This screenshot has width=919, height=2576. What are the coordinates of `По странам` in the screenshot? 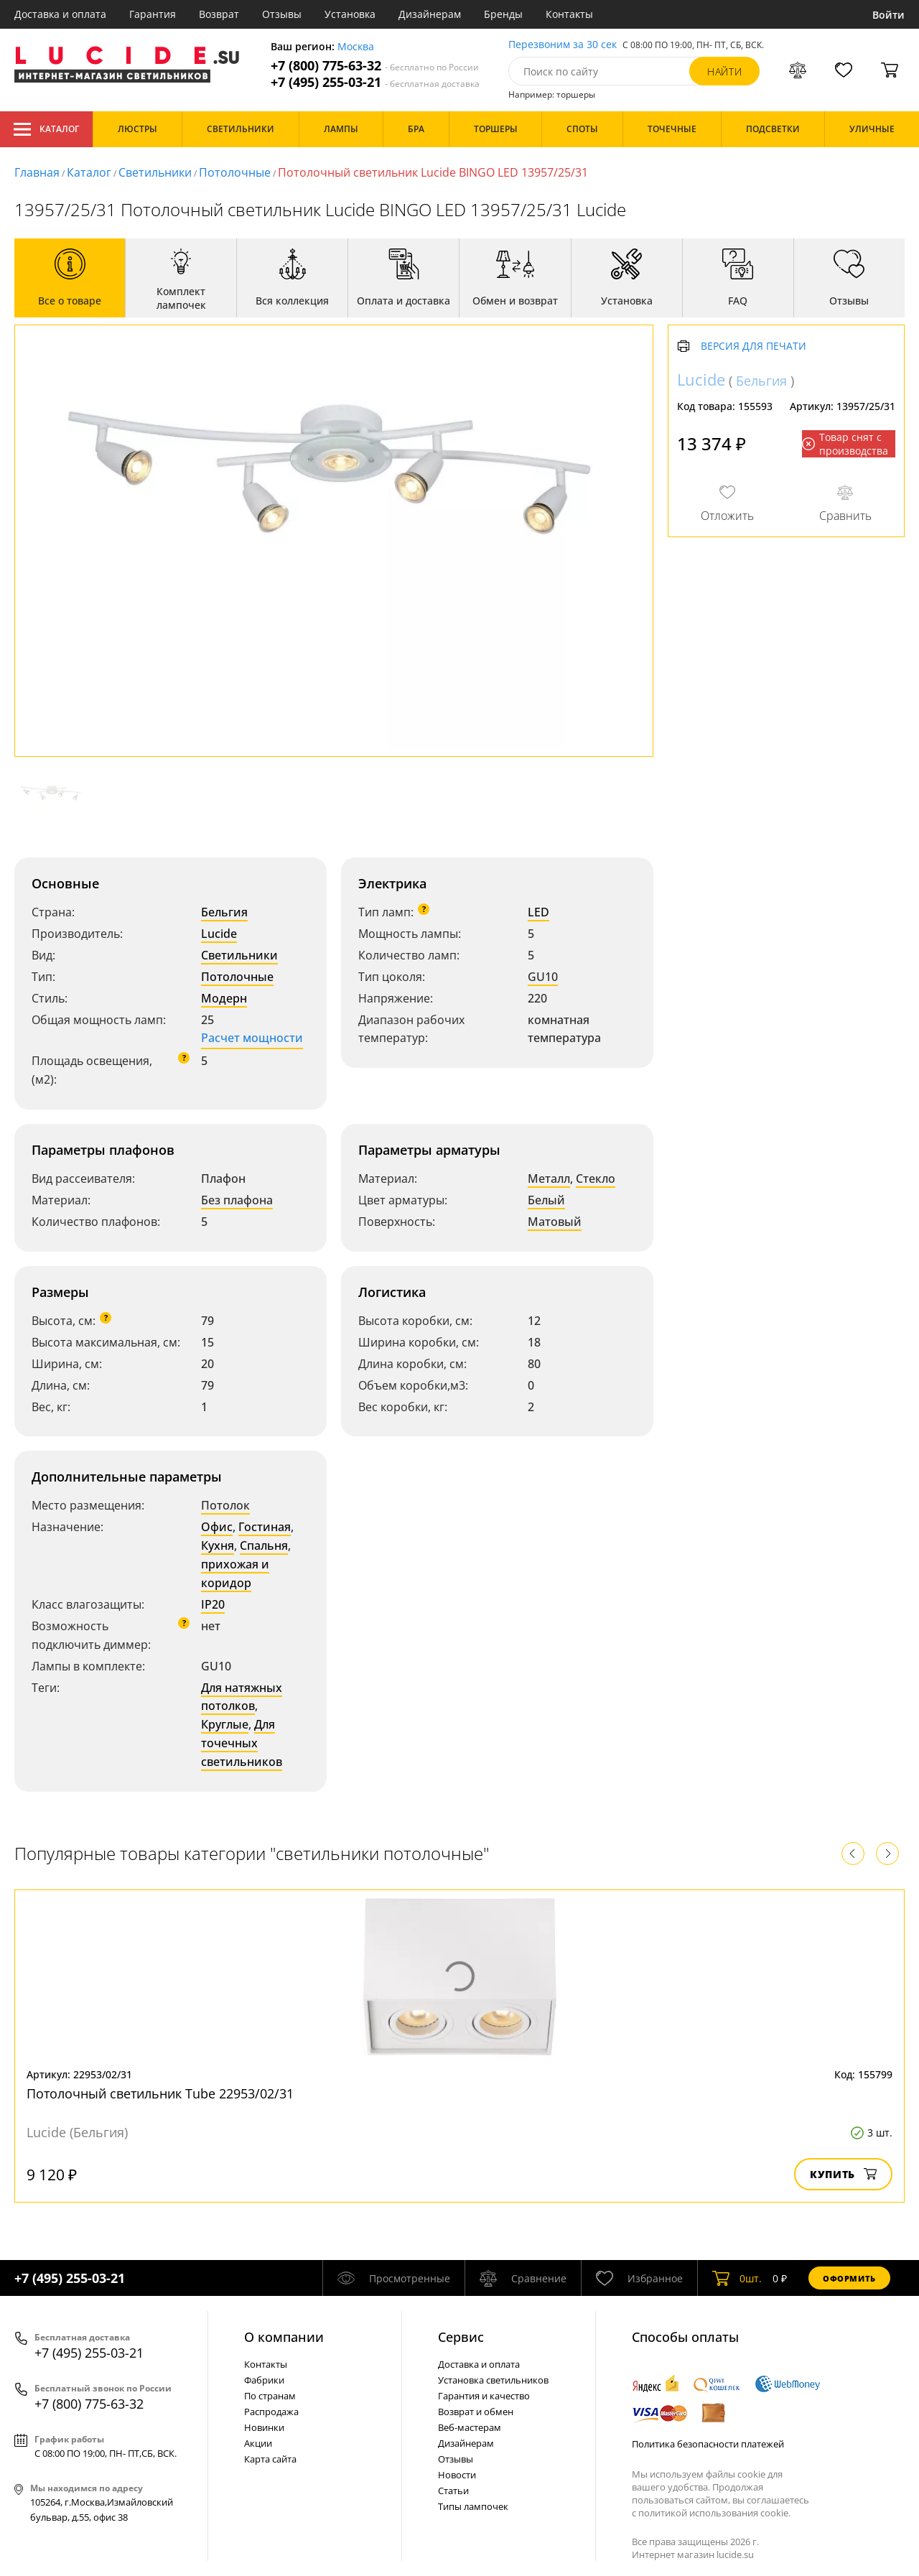 It's located at (270, 2395).